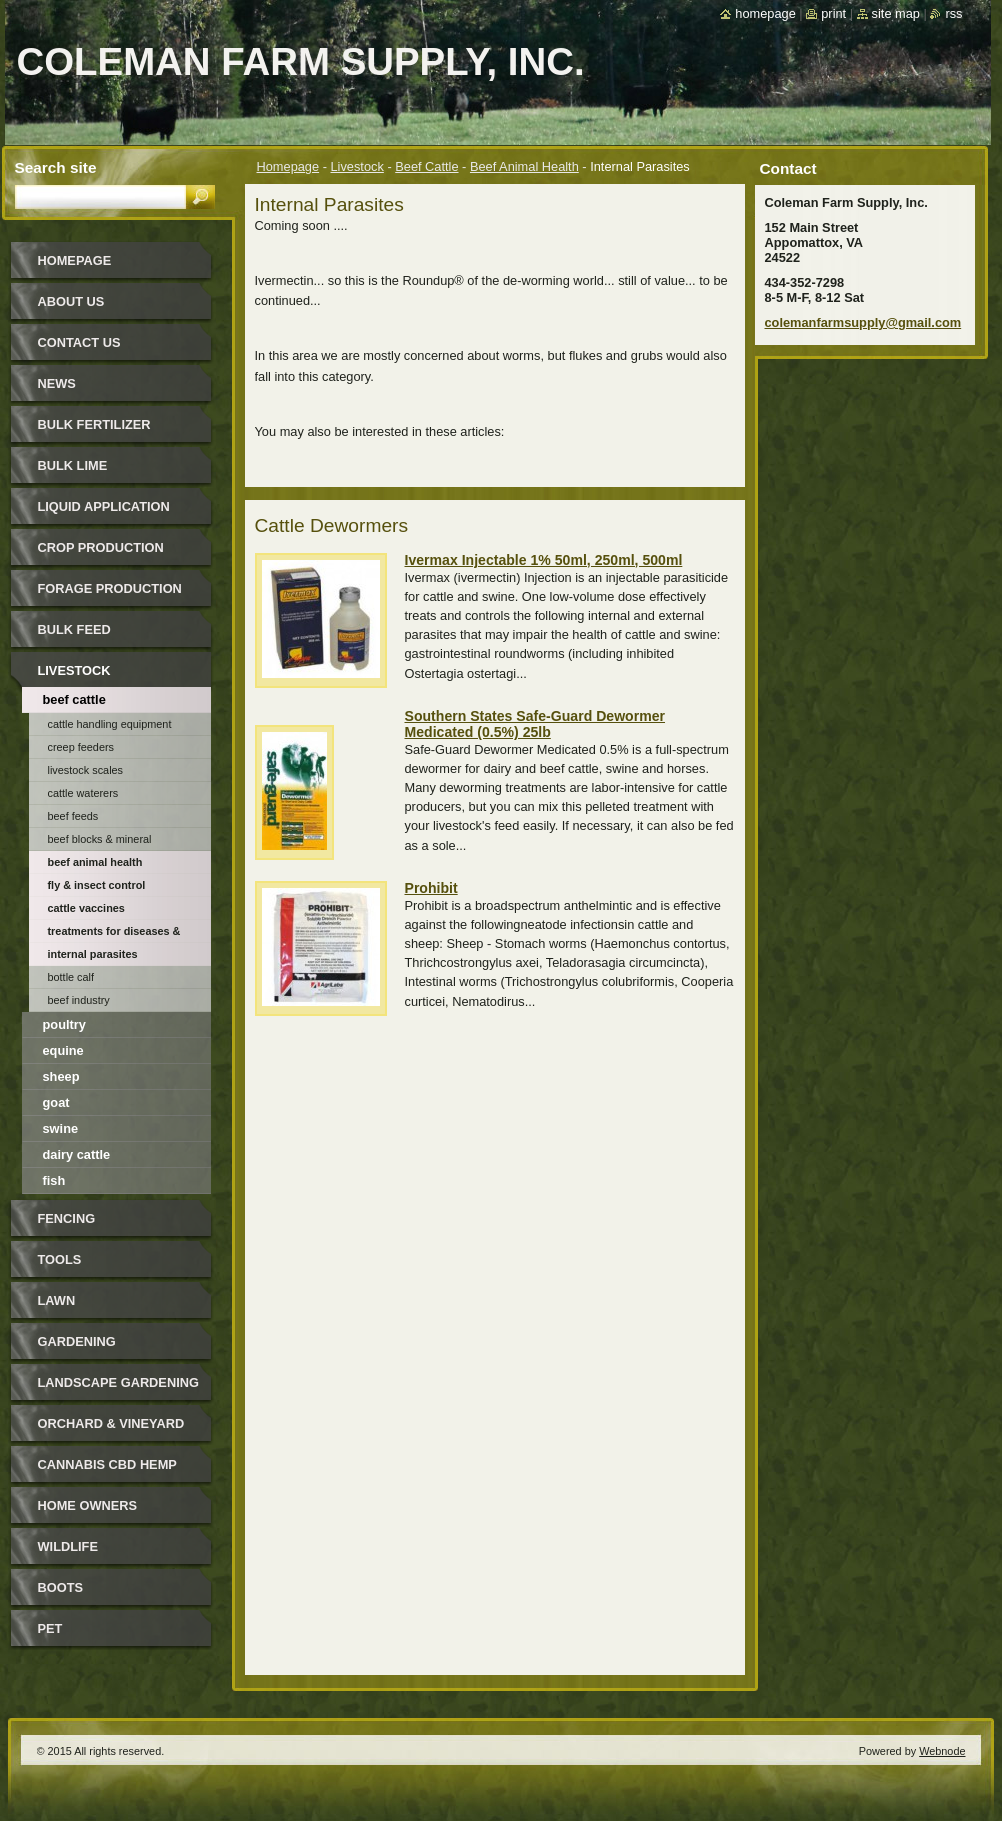  What do you see at coordinates (110, 724) in the screenshot?
I see `Cattle Handling Equipment` at bounding box center [110, 724].